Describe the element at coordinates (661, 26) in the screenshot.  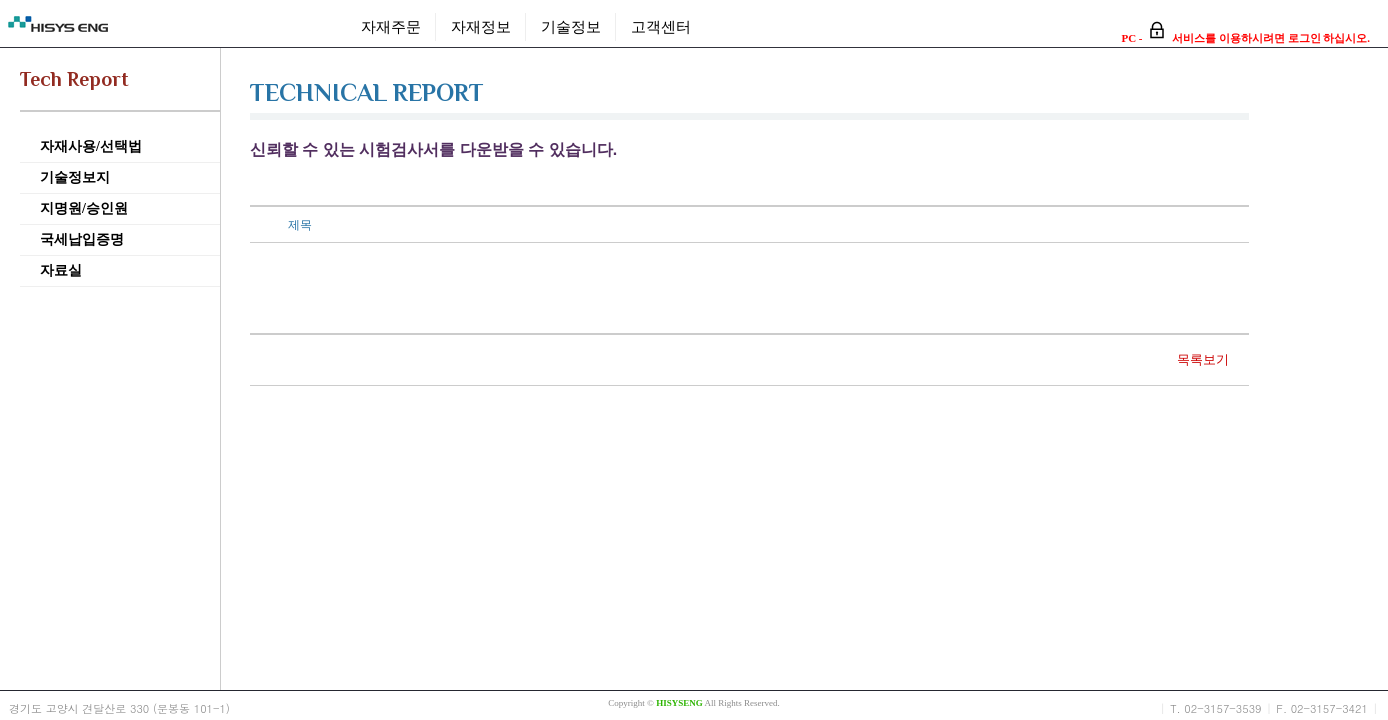
I see `고객센터` at that location.